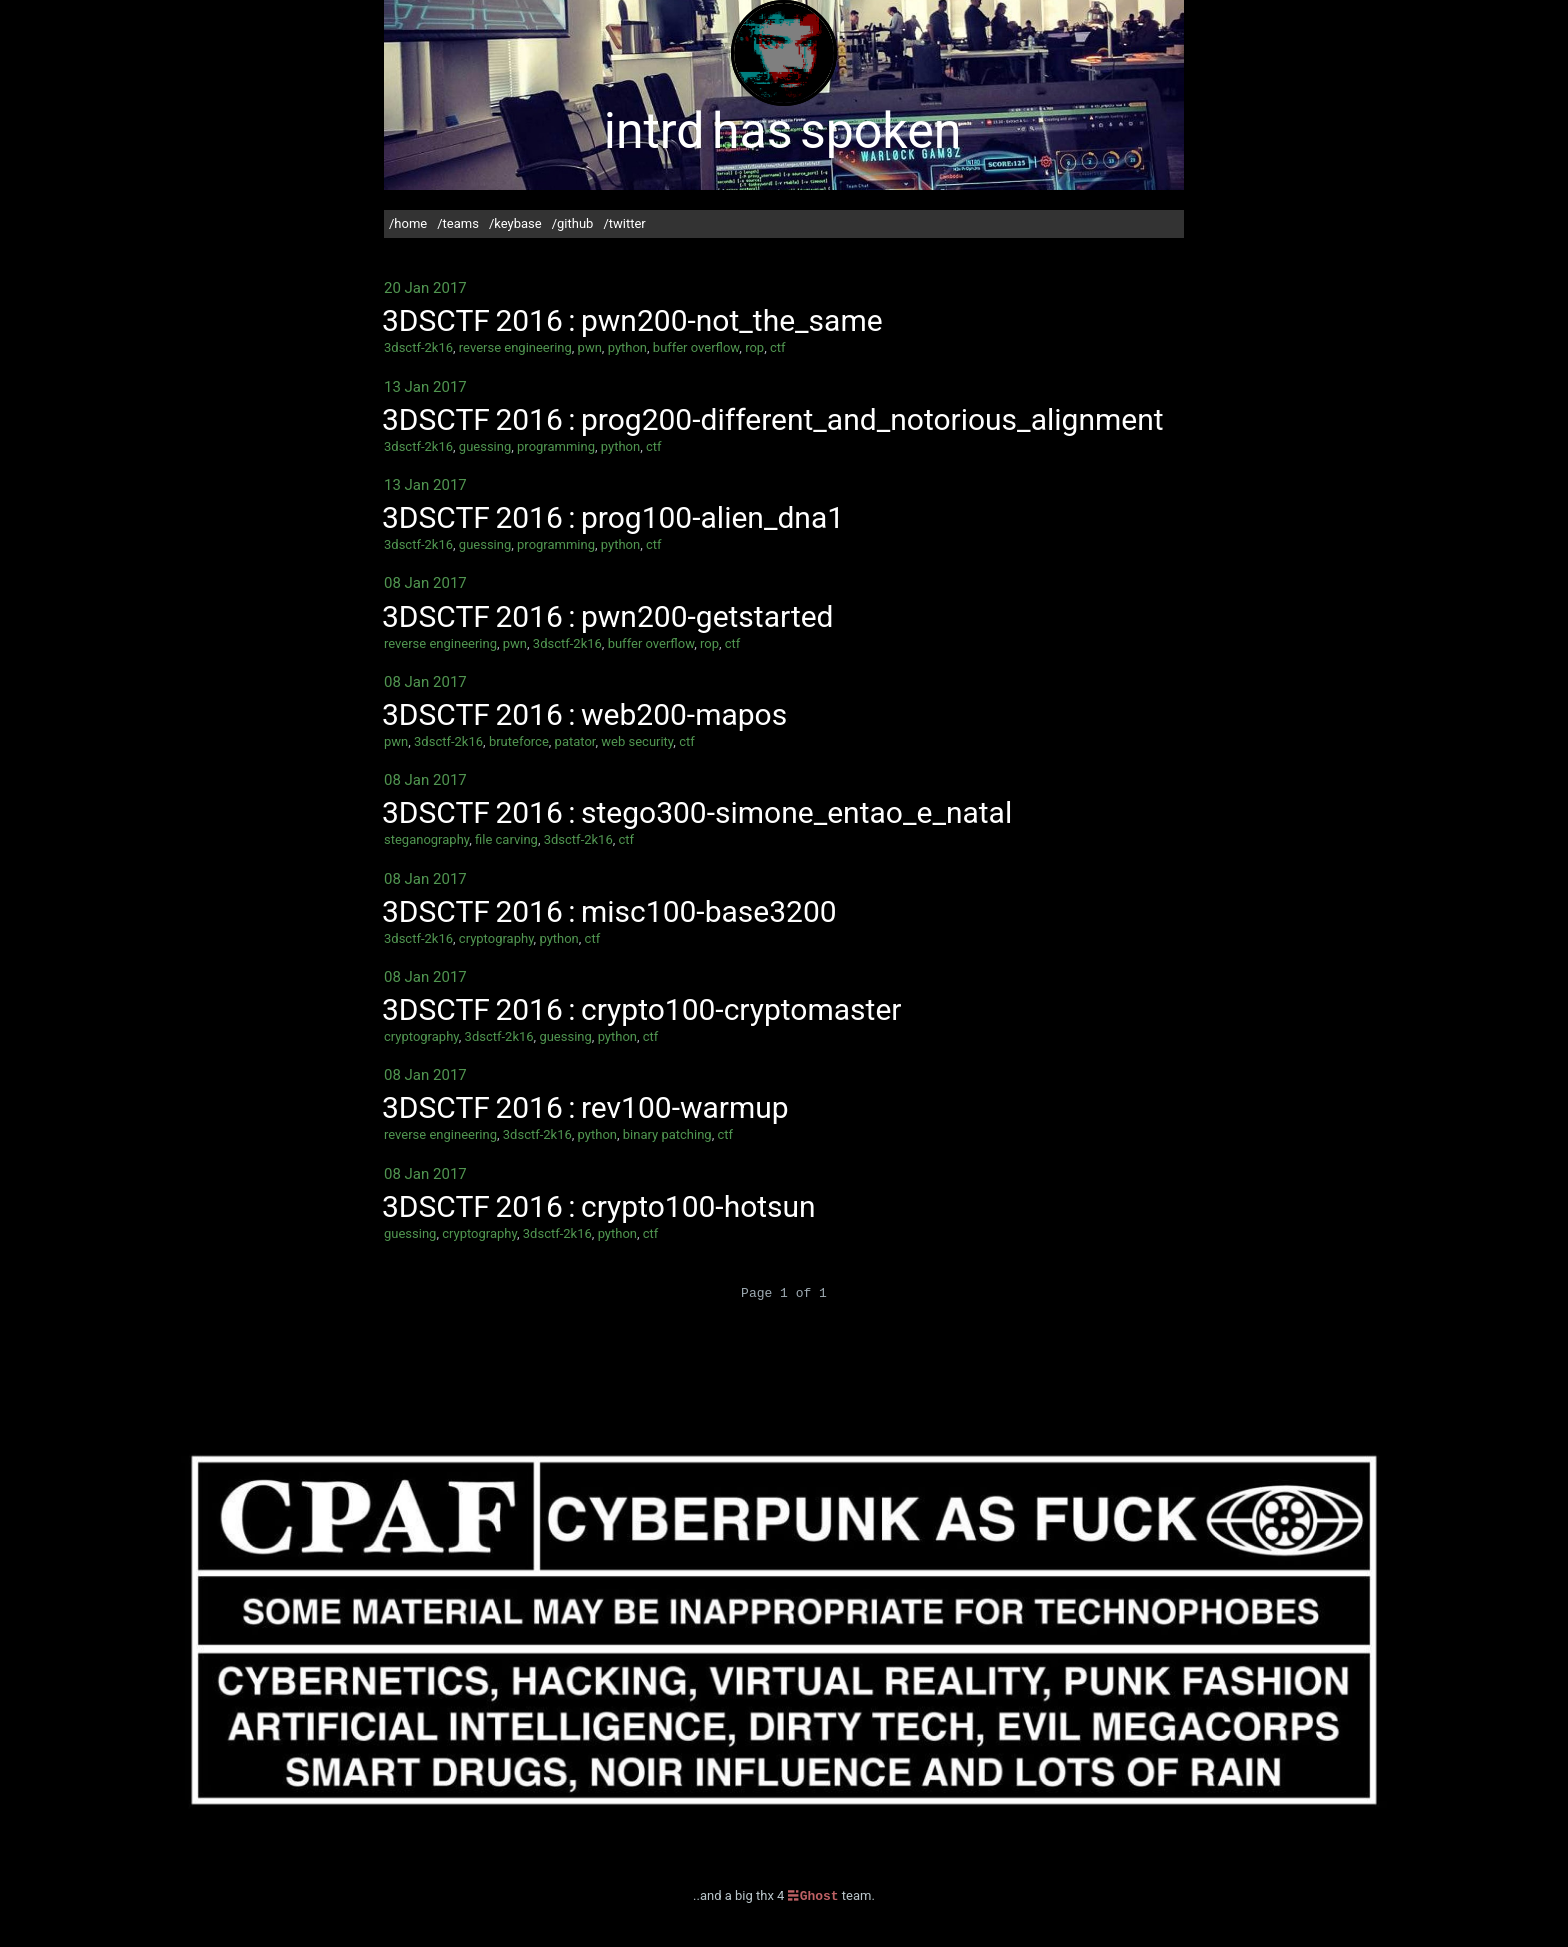 The image size is (1568, 1947). What do you see at coordinates (585, 1107) in the screenshot?
I see `3DSCTF 2016 : rev100-warmup` at bounding box center [585, 1107].